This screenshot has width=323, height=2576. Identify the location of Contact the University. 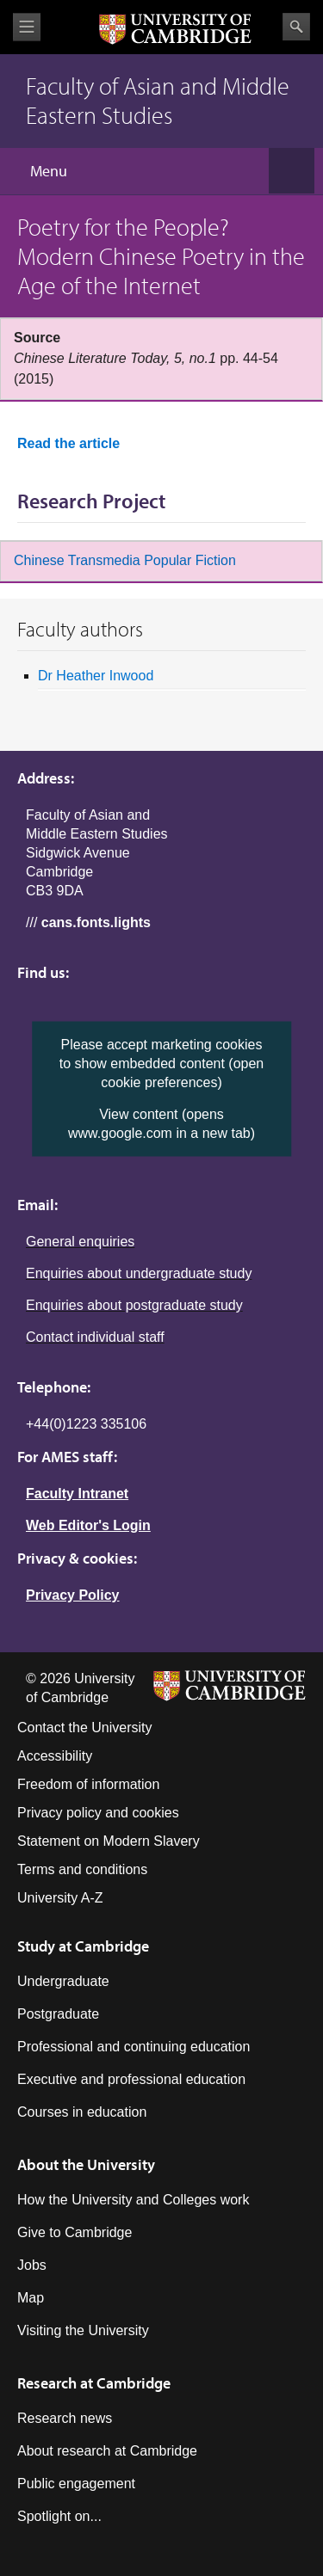
(84, 1727).